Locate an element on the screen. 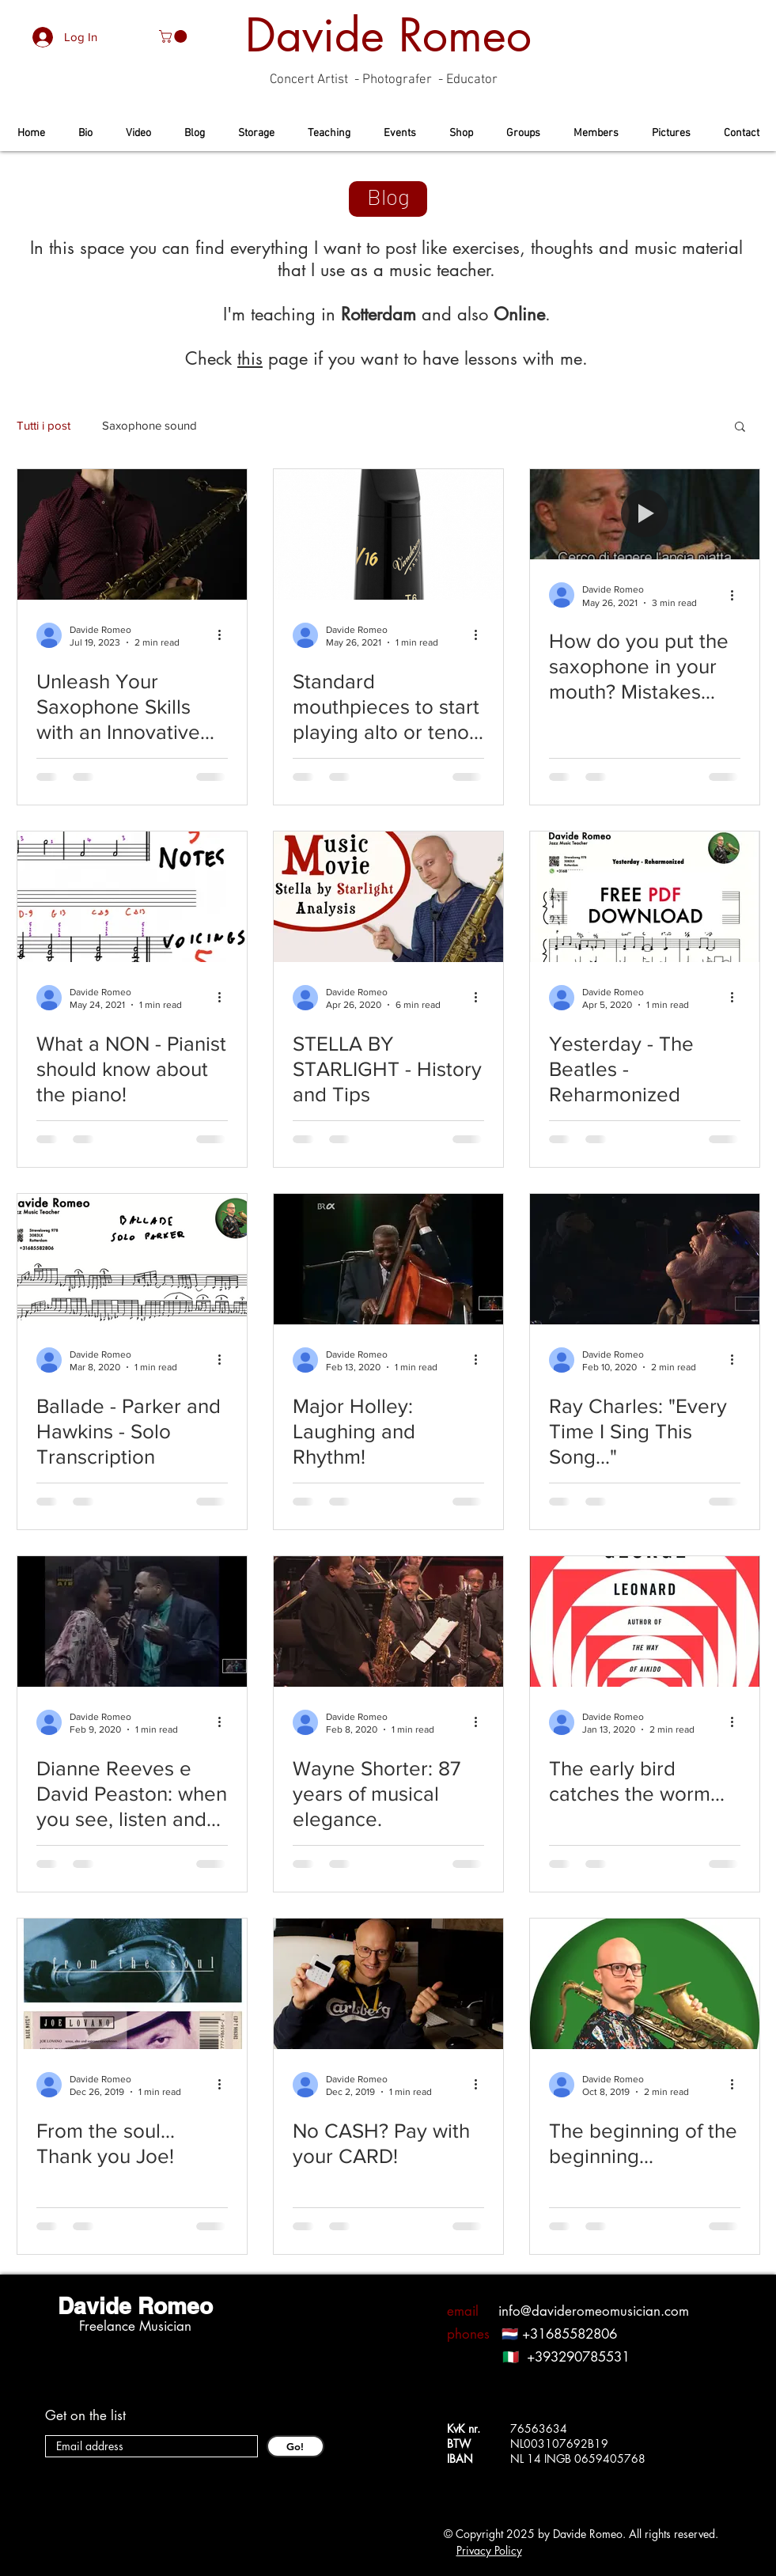  76563634 is located at coordinates (538, 2428).